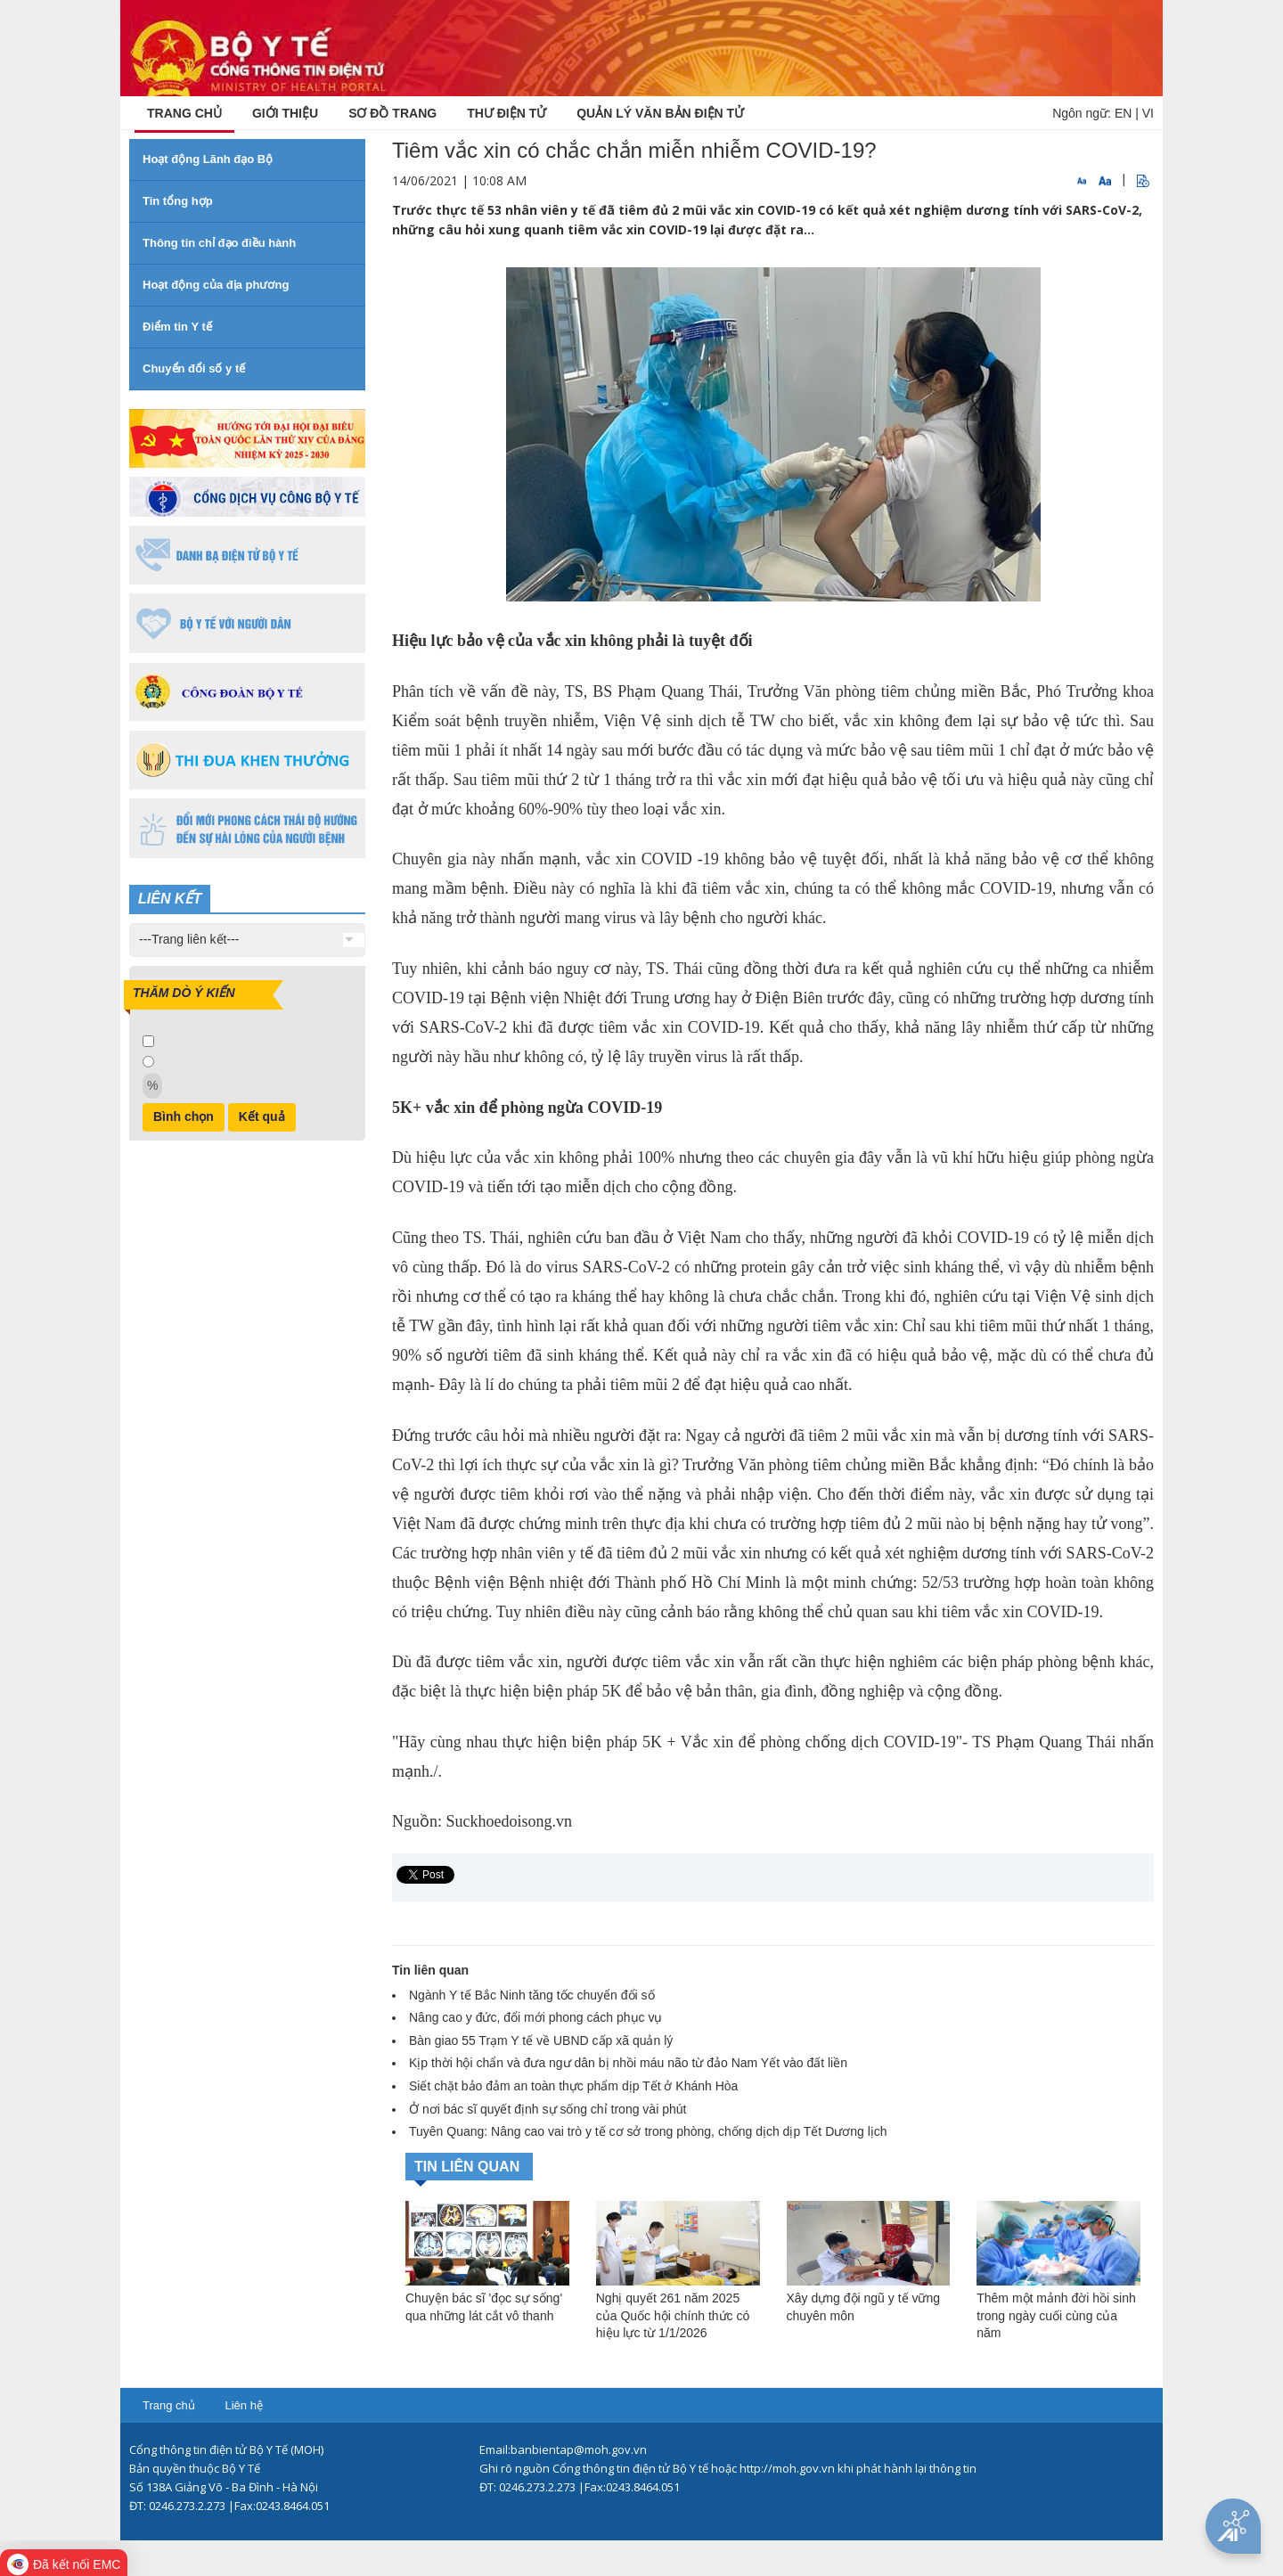 Image resolution: width=1283 pixels, height=2576 pixels. What do you see at coordinates (194, 368) in the screenshot?
I see `Chuyển đổi số y tế` at bounding box center [194, 368].